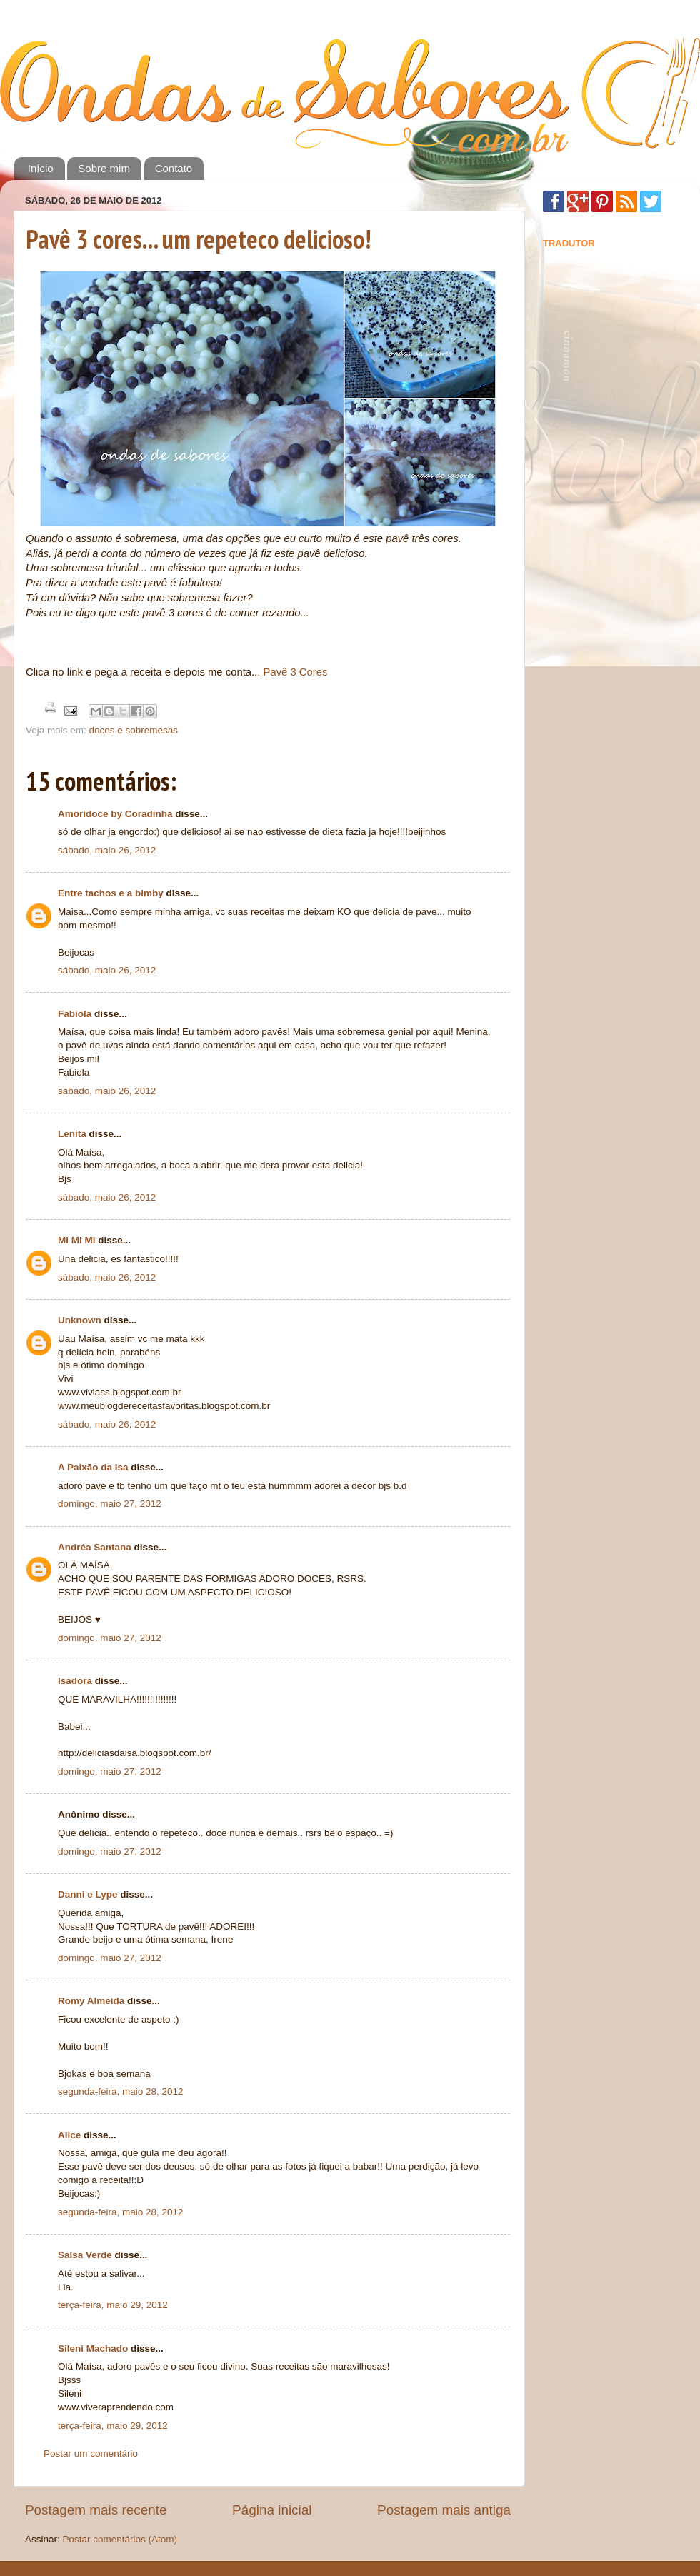  What do you see at coordinates (69, 2135) in the screenshot?
I see `Alice` at bounding box center [69, 2135].